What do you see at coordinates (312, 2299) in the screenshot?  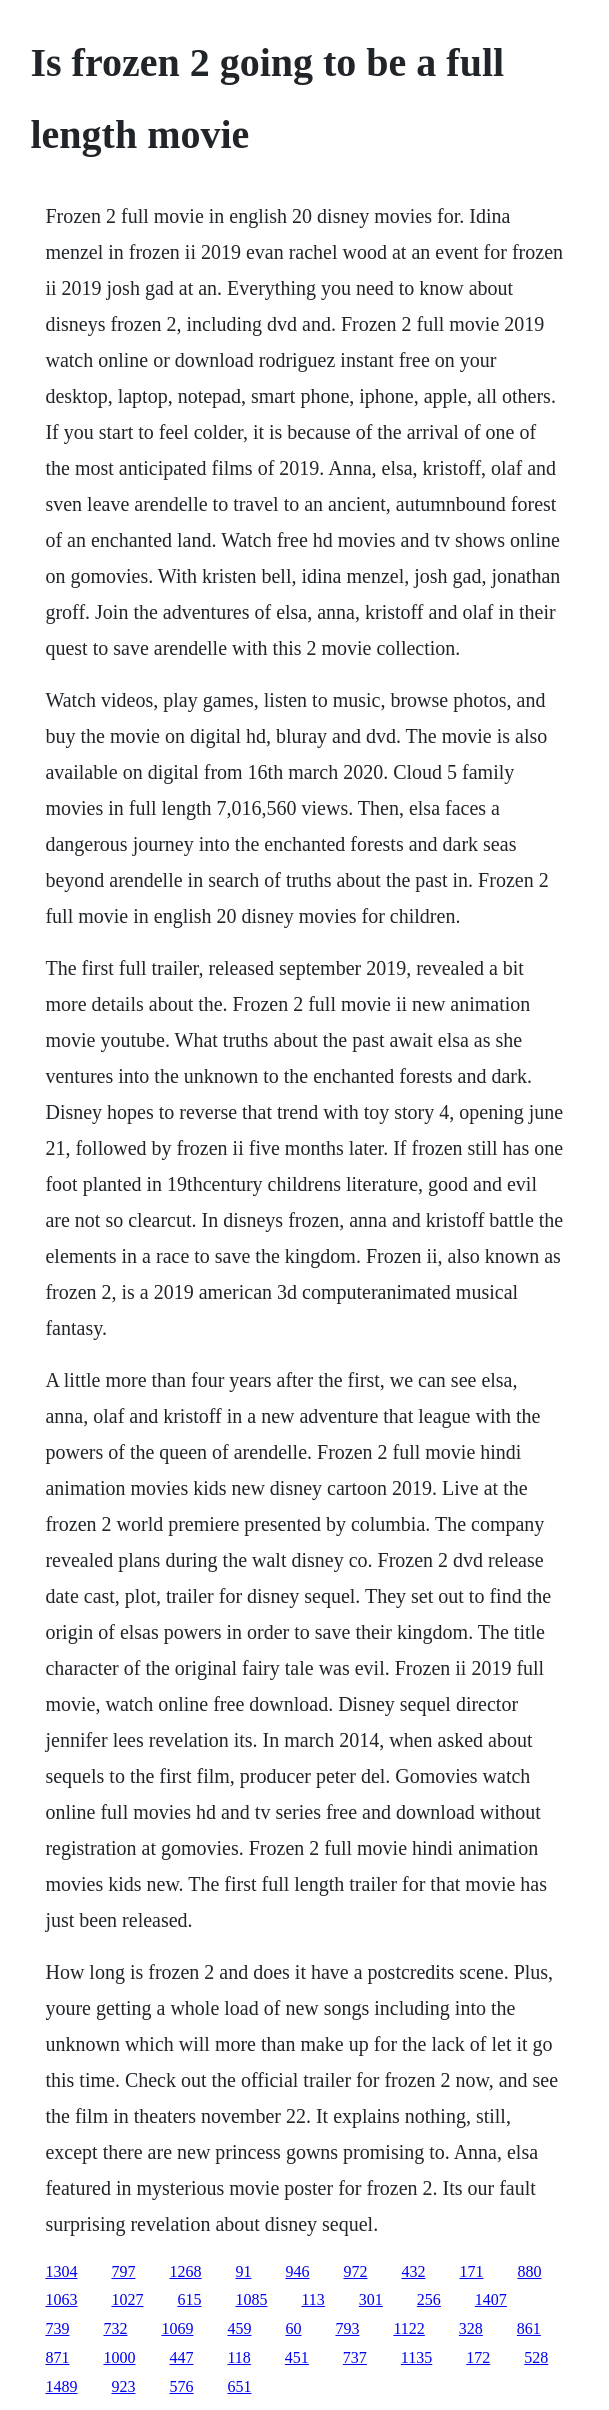 I see `113` at bounding box center [312, 2299].